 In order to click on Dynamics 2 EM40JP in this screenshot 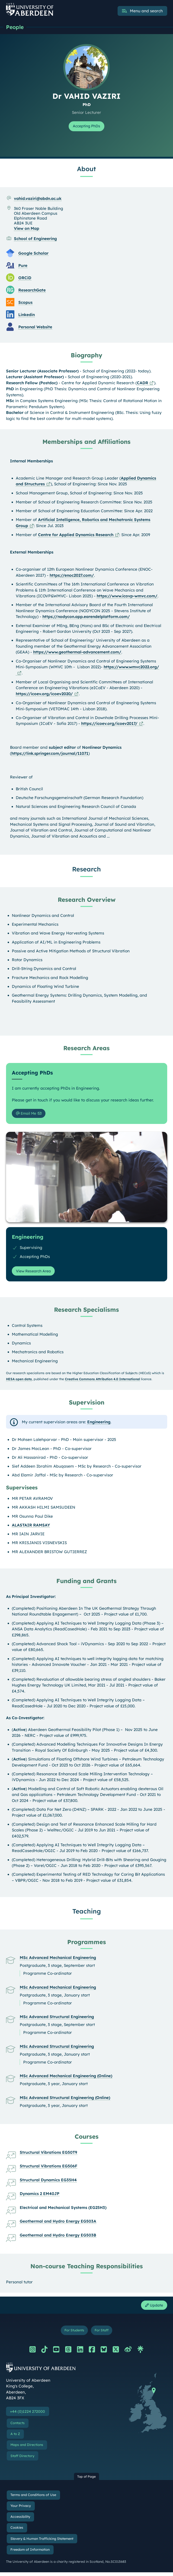, I will do `click(39, 2195)`.